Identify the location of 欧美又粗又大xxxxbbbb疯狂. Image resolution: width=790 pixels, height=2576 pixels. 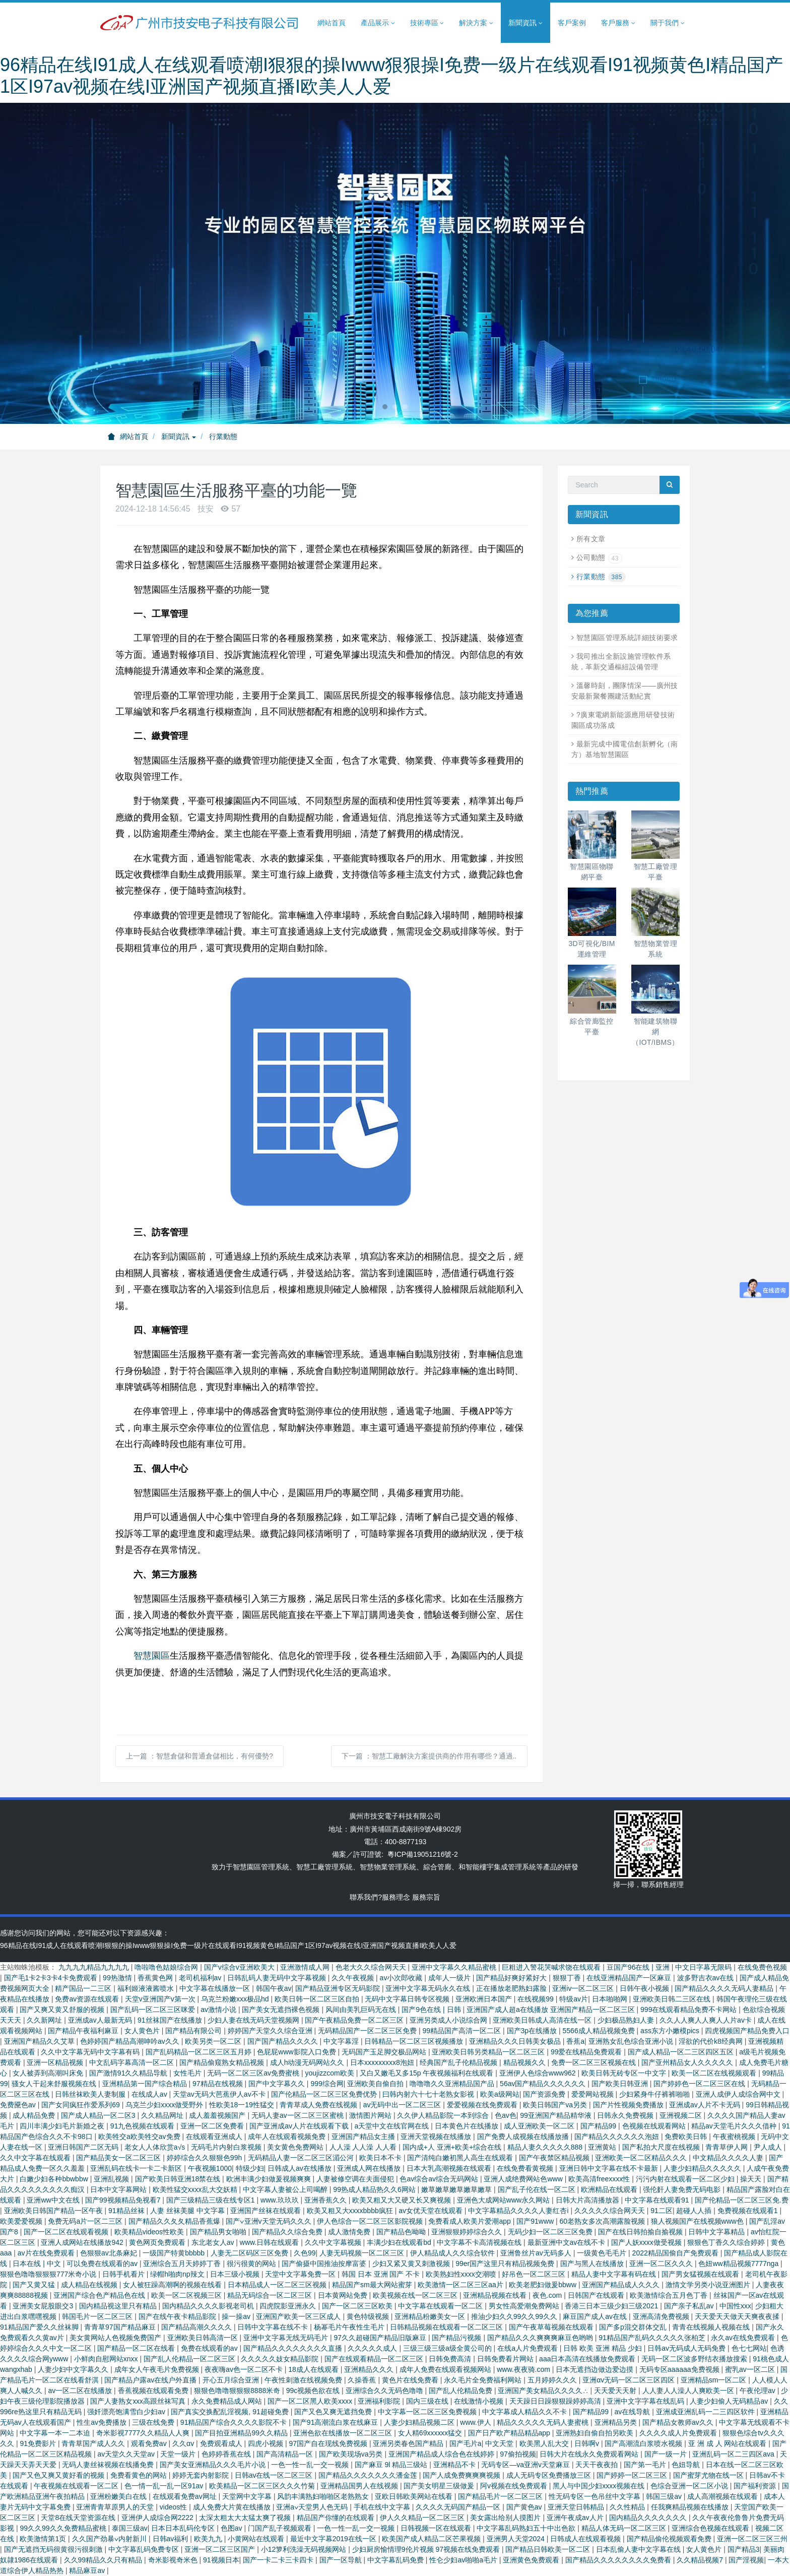
(351, 2211).